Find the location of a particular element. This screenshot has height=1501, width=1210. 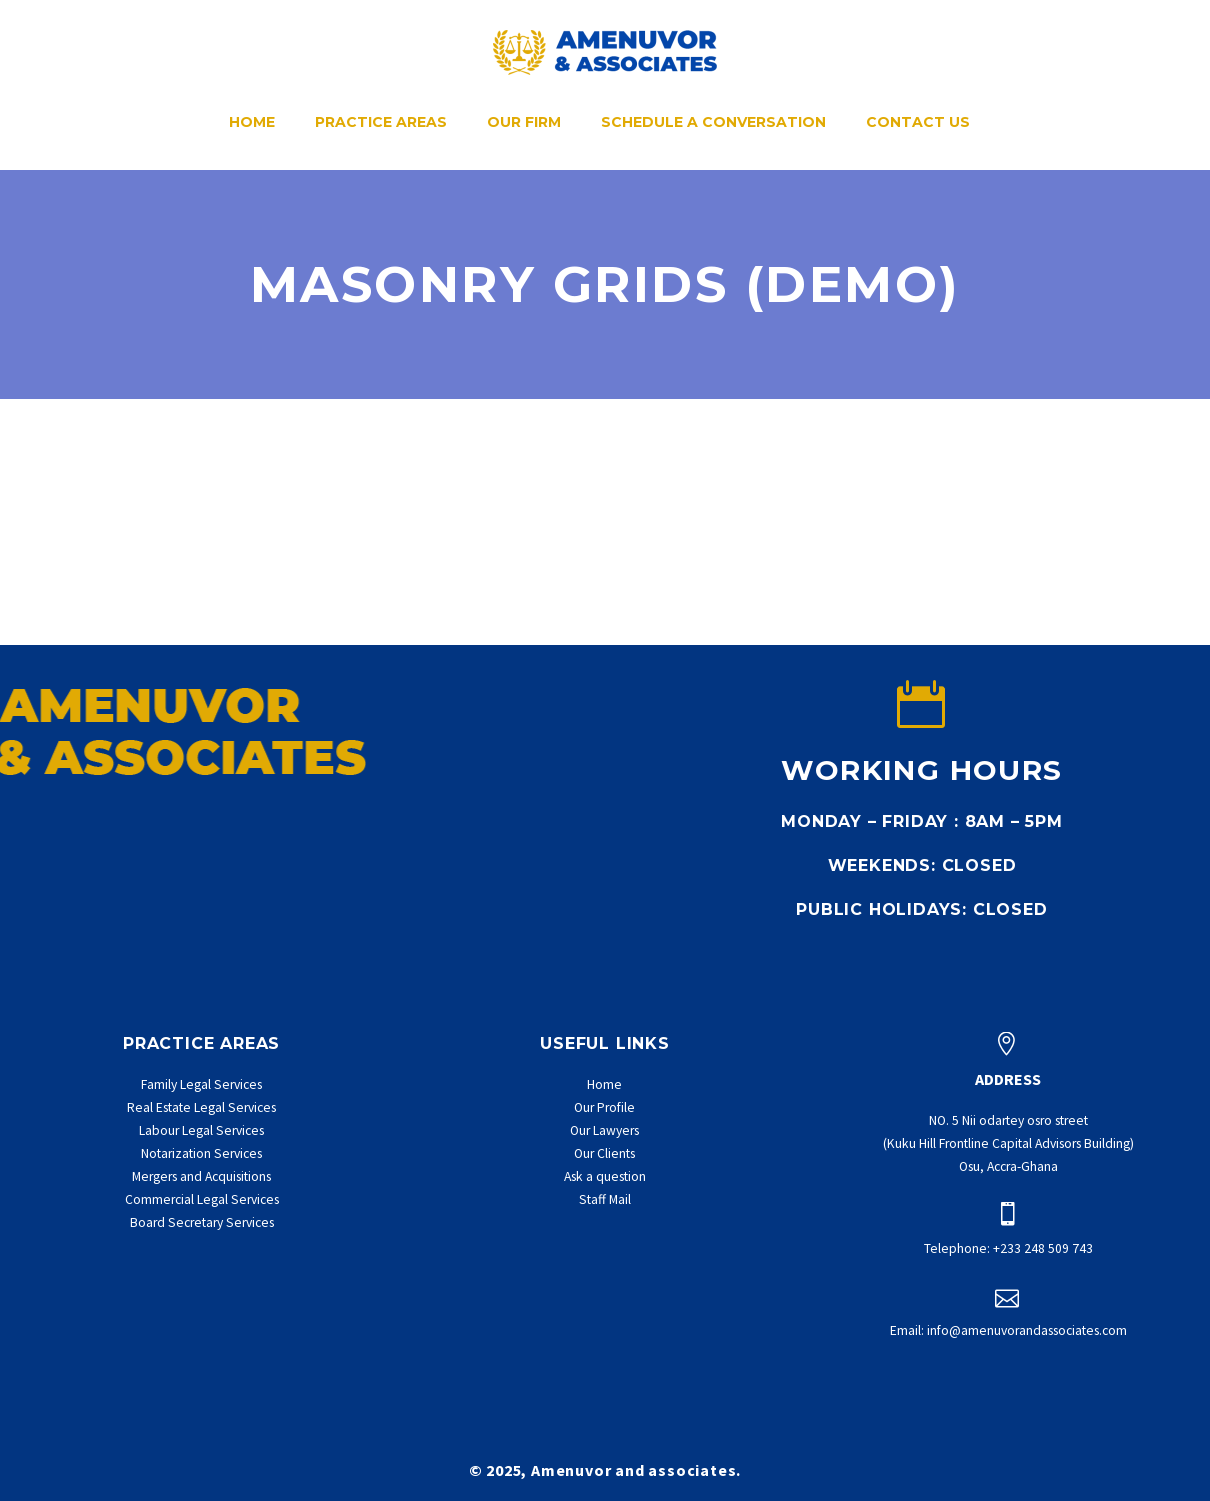

Staff Mail is located at coordinates (605, 1199).